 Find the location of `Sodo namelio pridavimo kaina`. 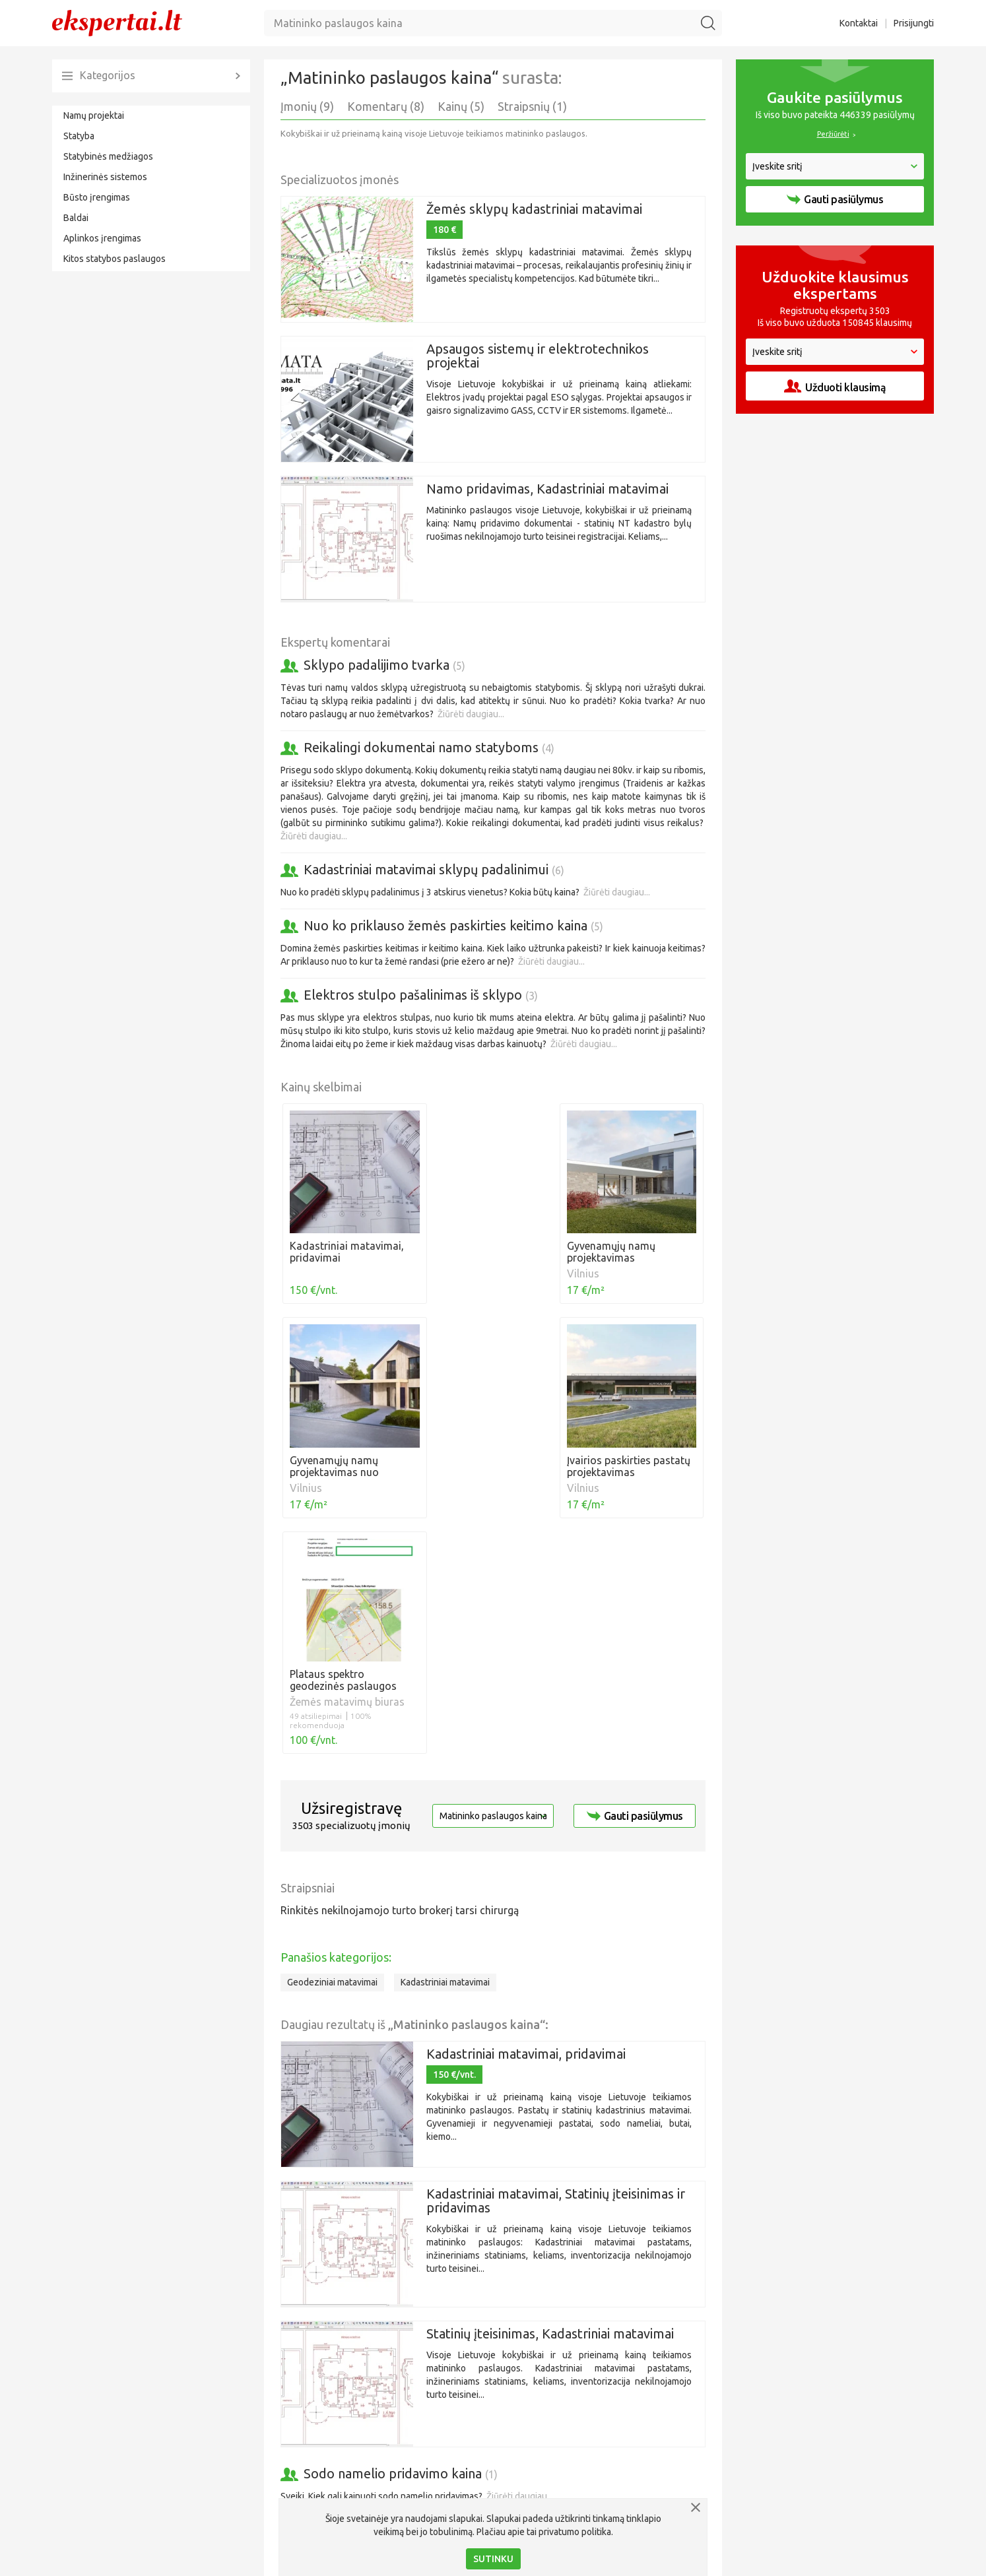

Sodo namelio pridavimo kaina is located at coordinates (401, 2247).